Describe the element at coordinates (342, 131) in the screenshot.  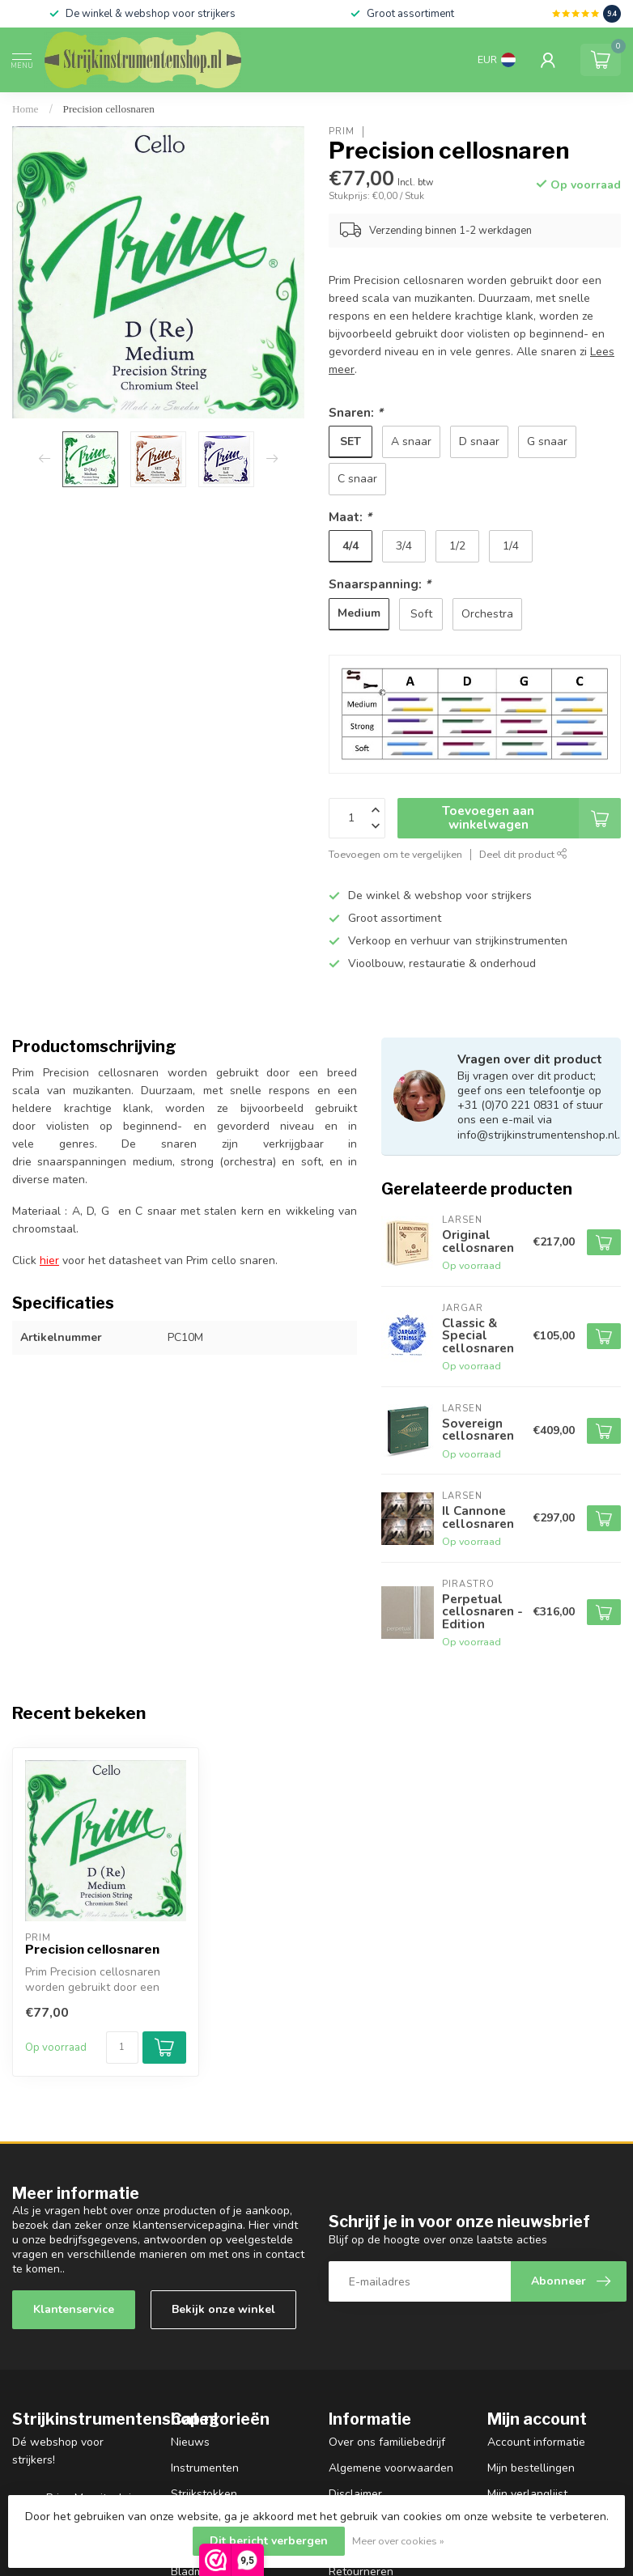
I see `Prim` at that location.